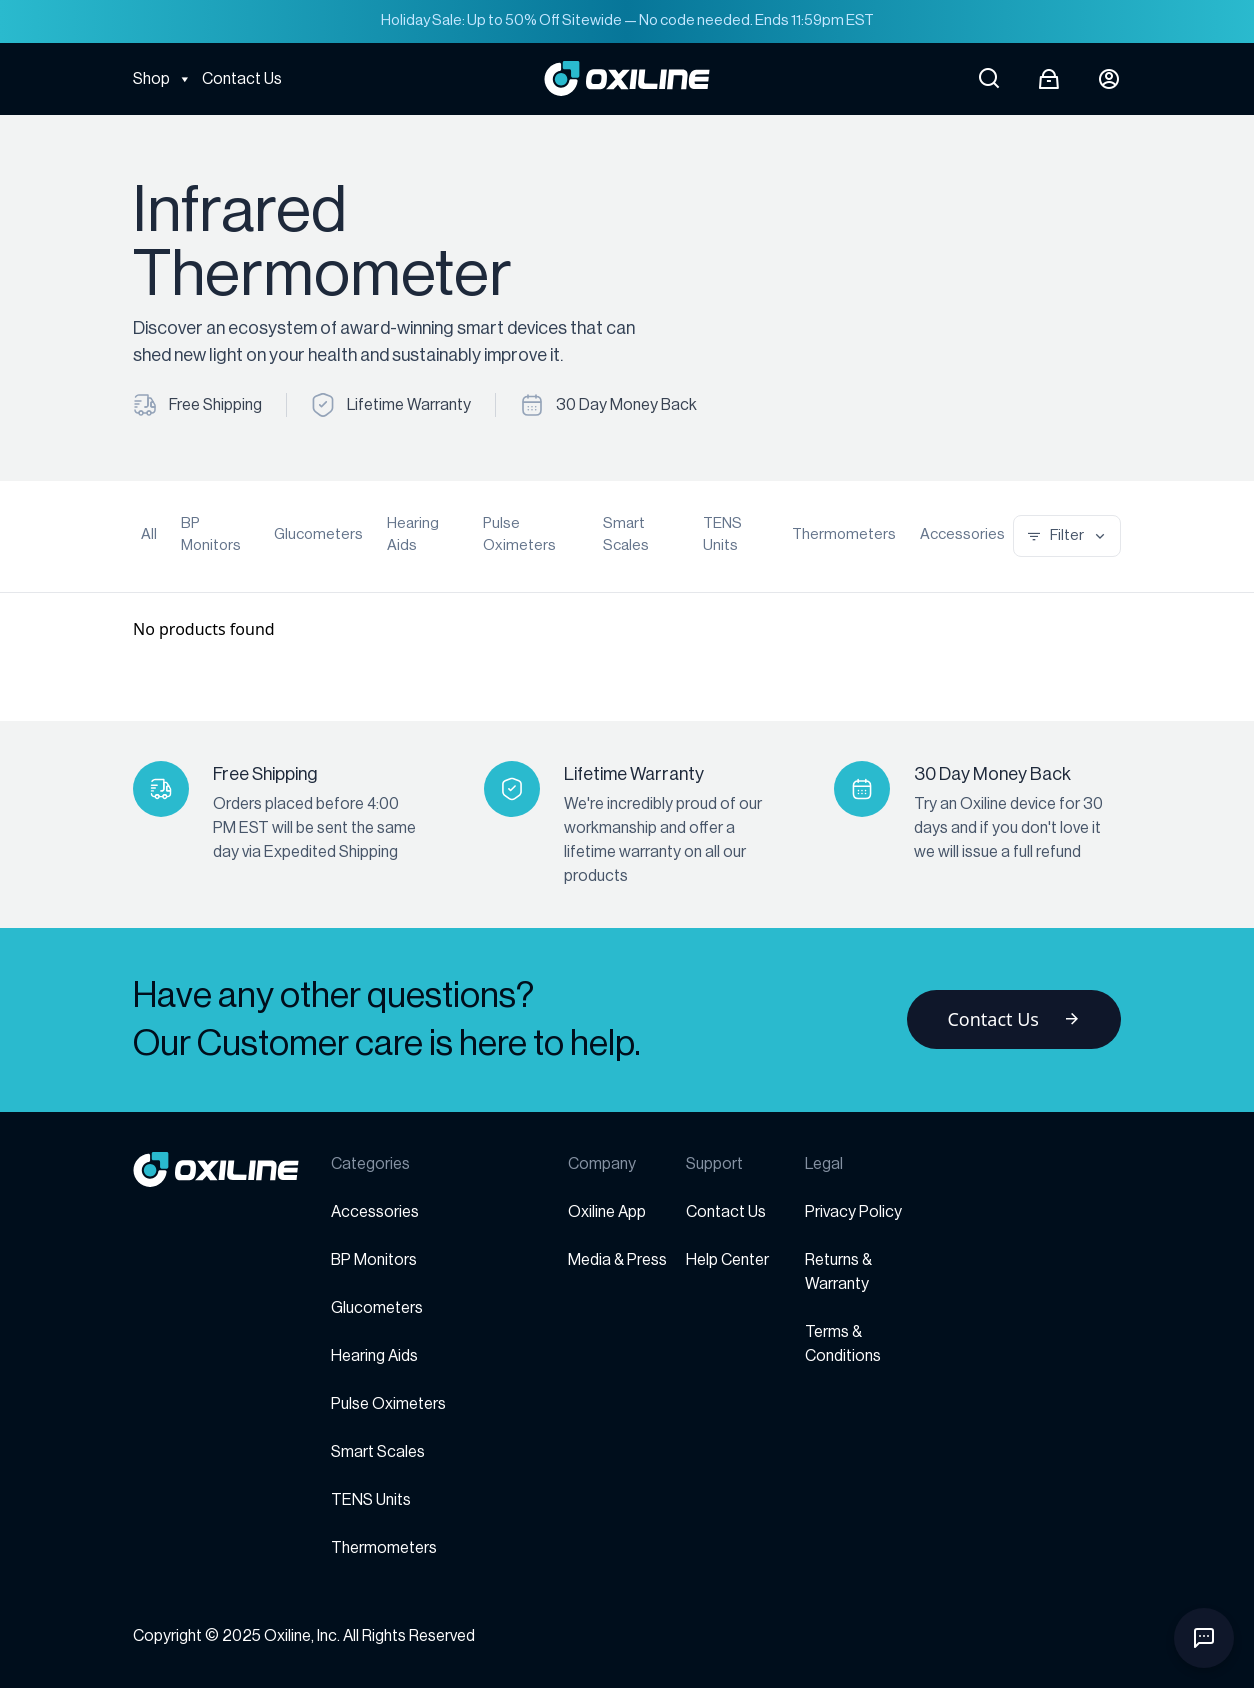 The width and height of the screenshot is (1254, 1688). Describe the element at coordinates (844, 534) in the screenshot. I see `Thermometers` at that location.